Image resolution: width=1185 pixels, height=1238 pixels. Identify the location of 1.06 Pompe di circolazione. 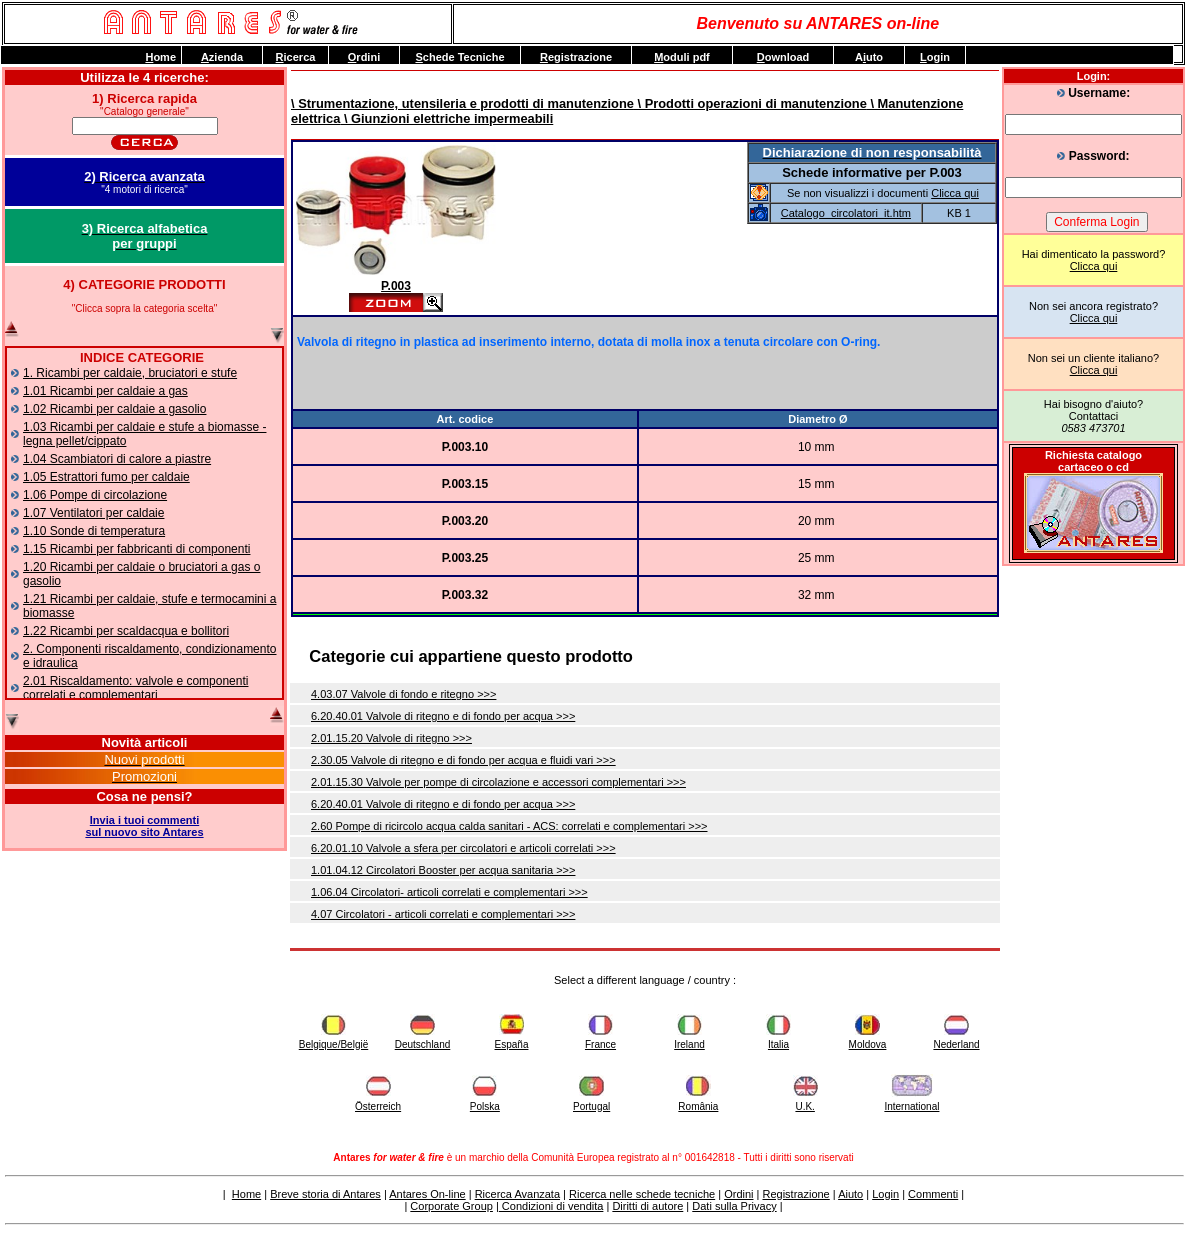
(95, 495).